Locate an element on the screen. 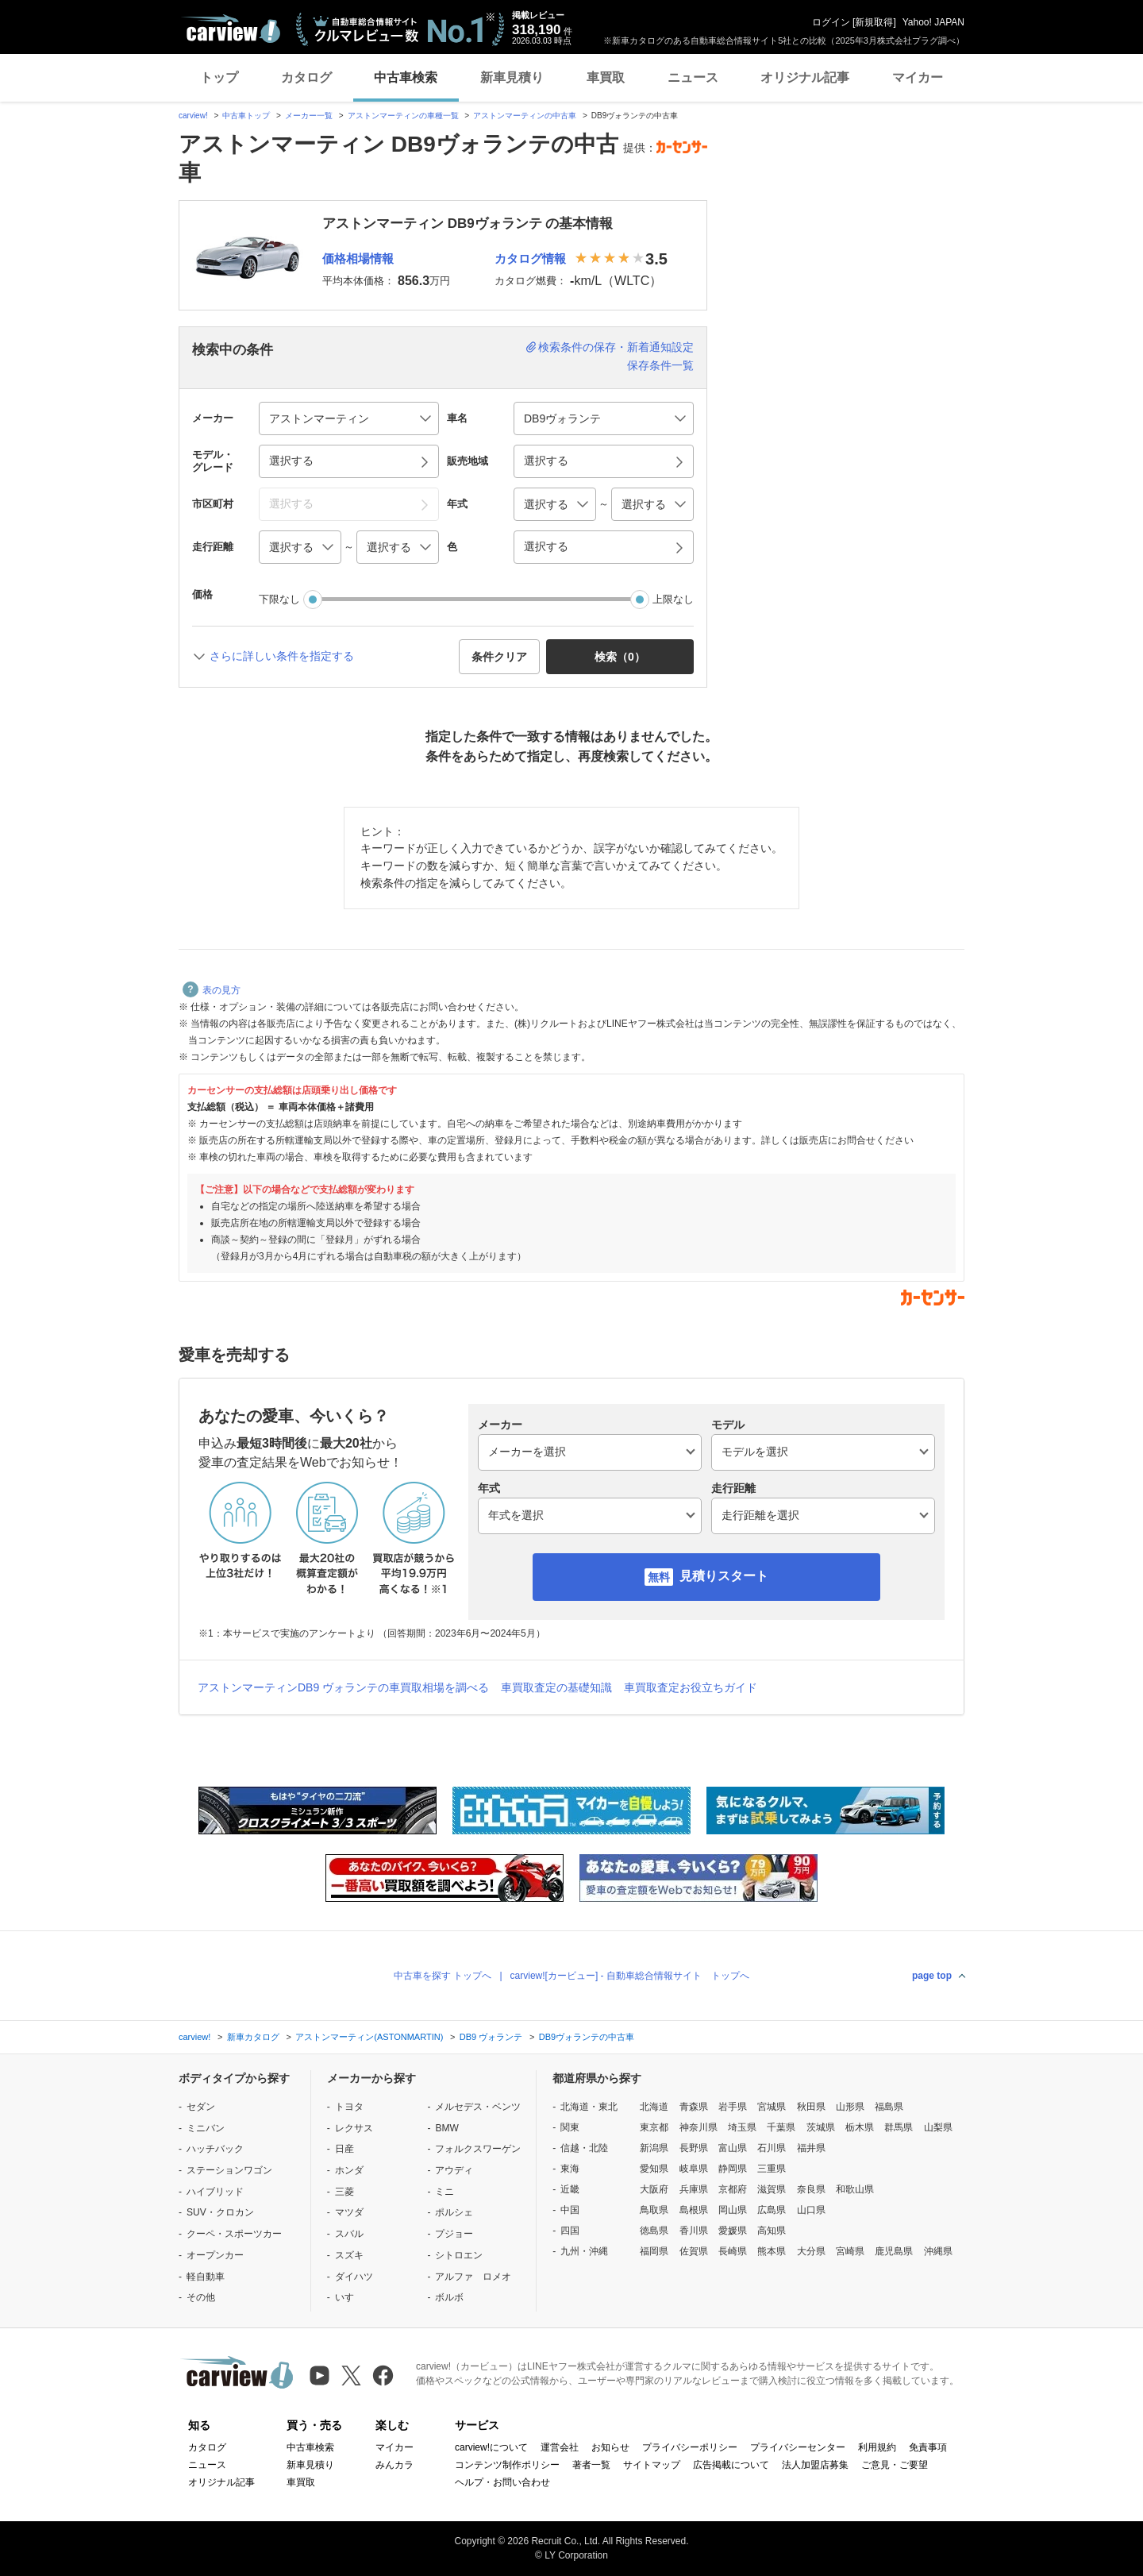 The height and width of the screenshot is (2576, 1143). 中古車検索 is located at coordinates (405, 77).